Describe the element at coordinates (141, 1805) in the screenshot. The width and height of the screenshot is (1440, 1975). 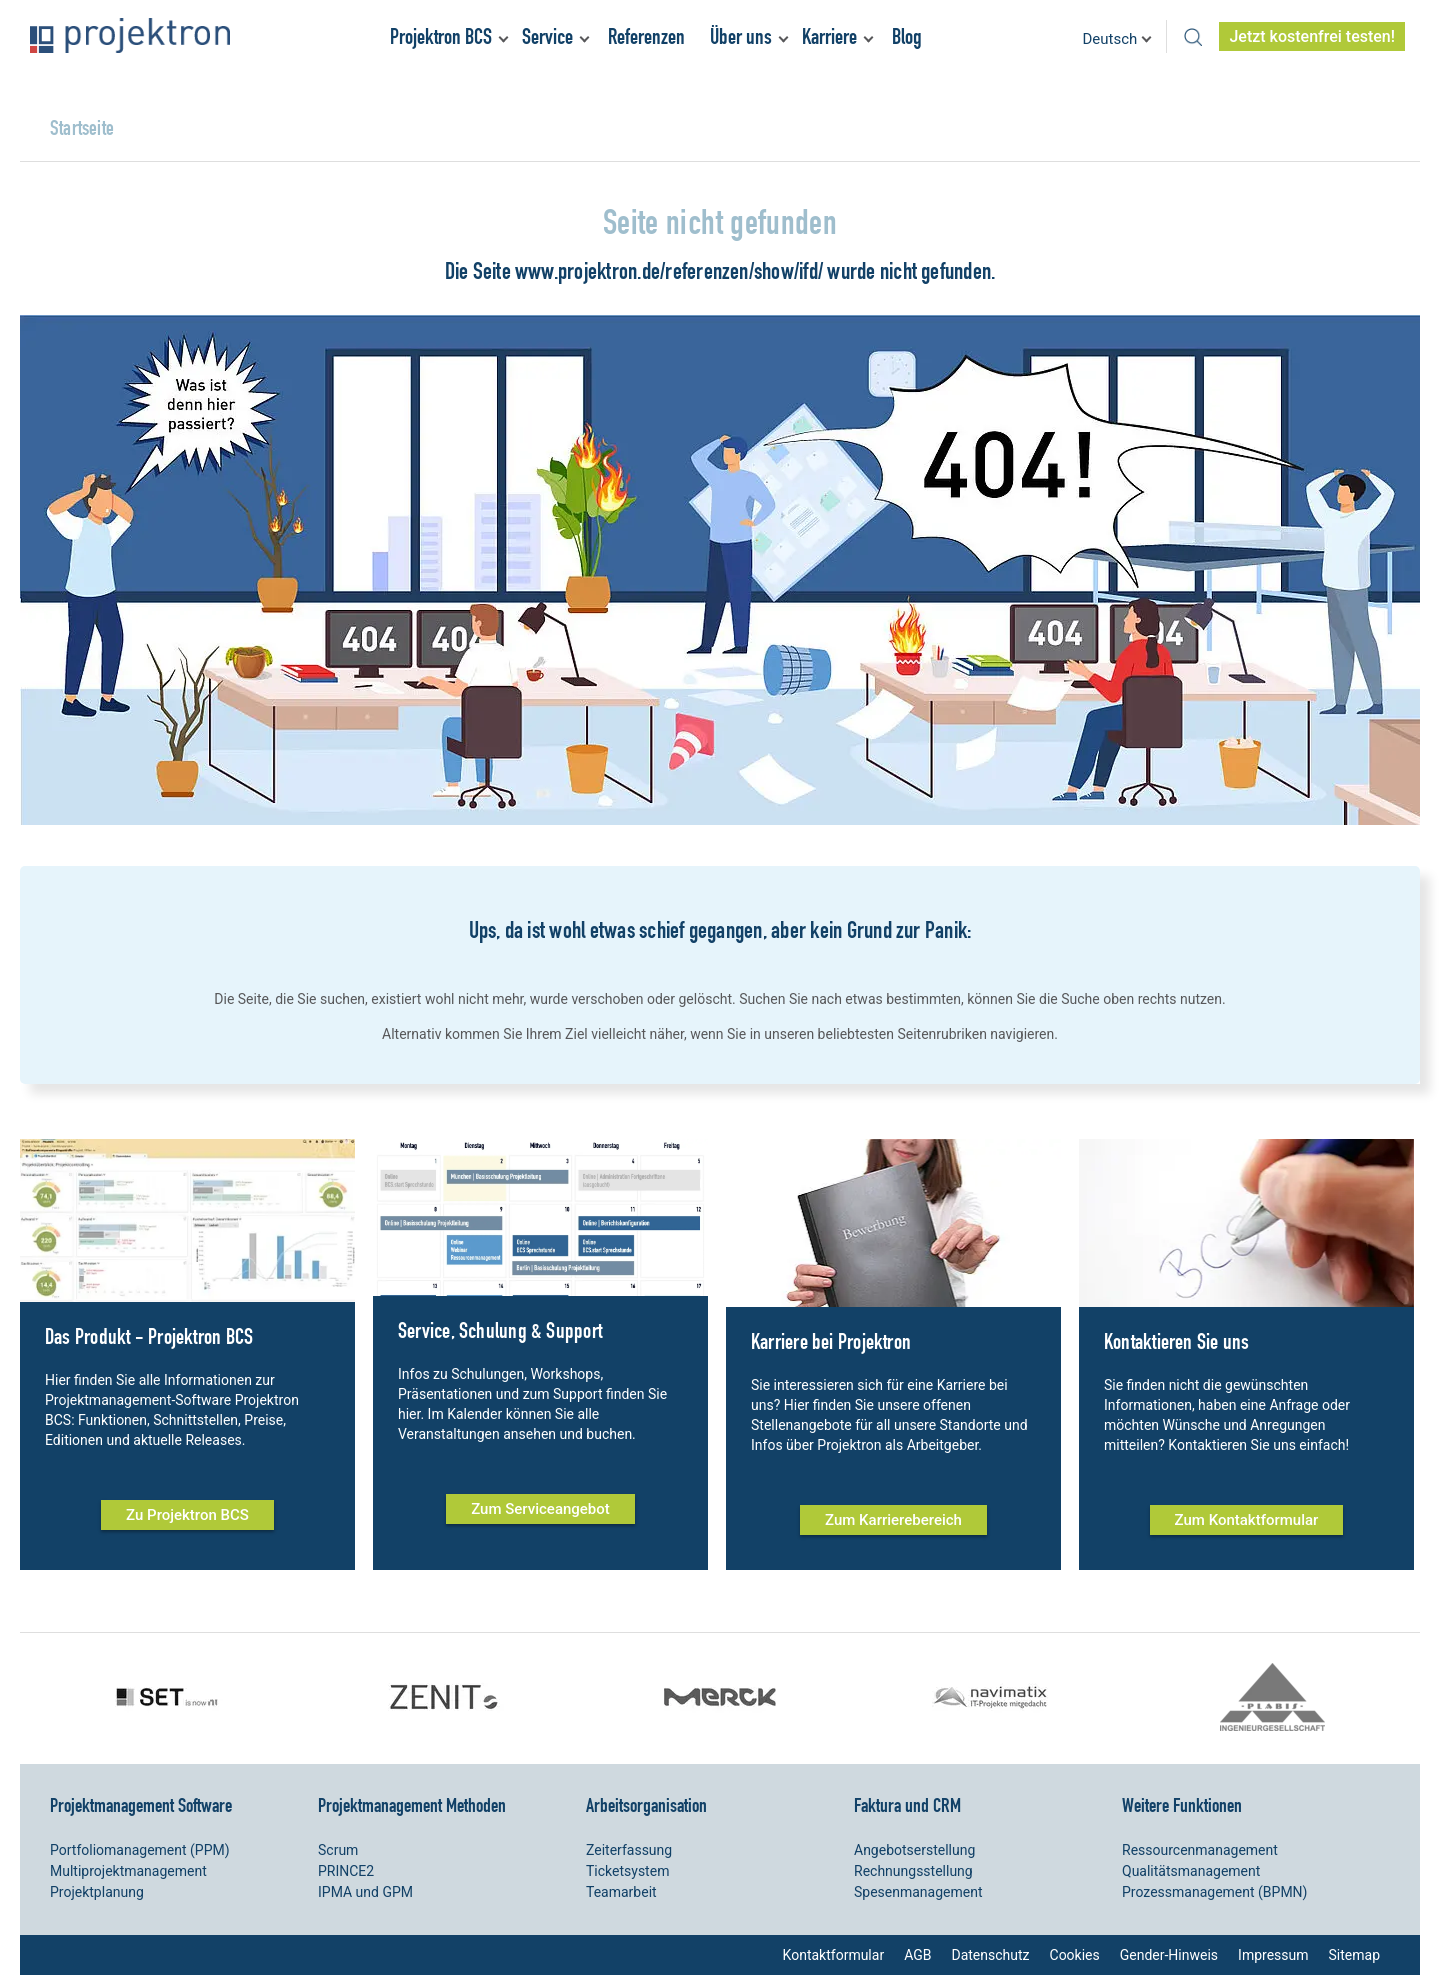
I see `Projektmanagement Software` at that location.